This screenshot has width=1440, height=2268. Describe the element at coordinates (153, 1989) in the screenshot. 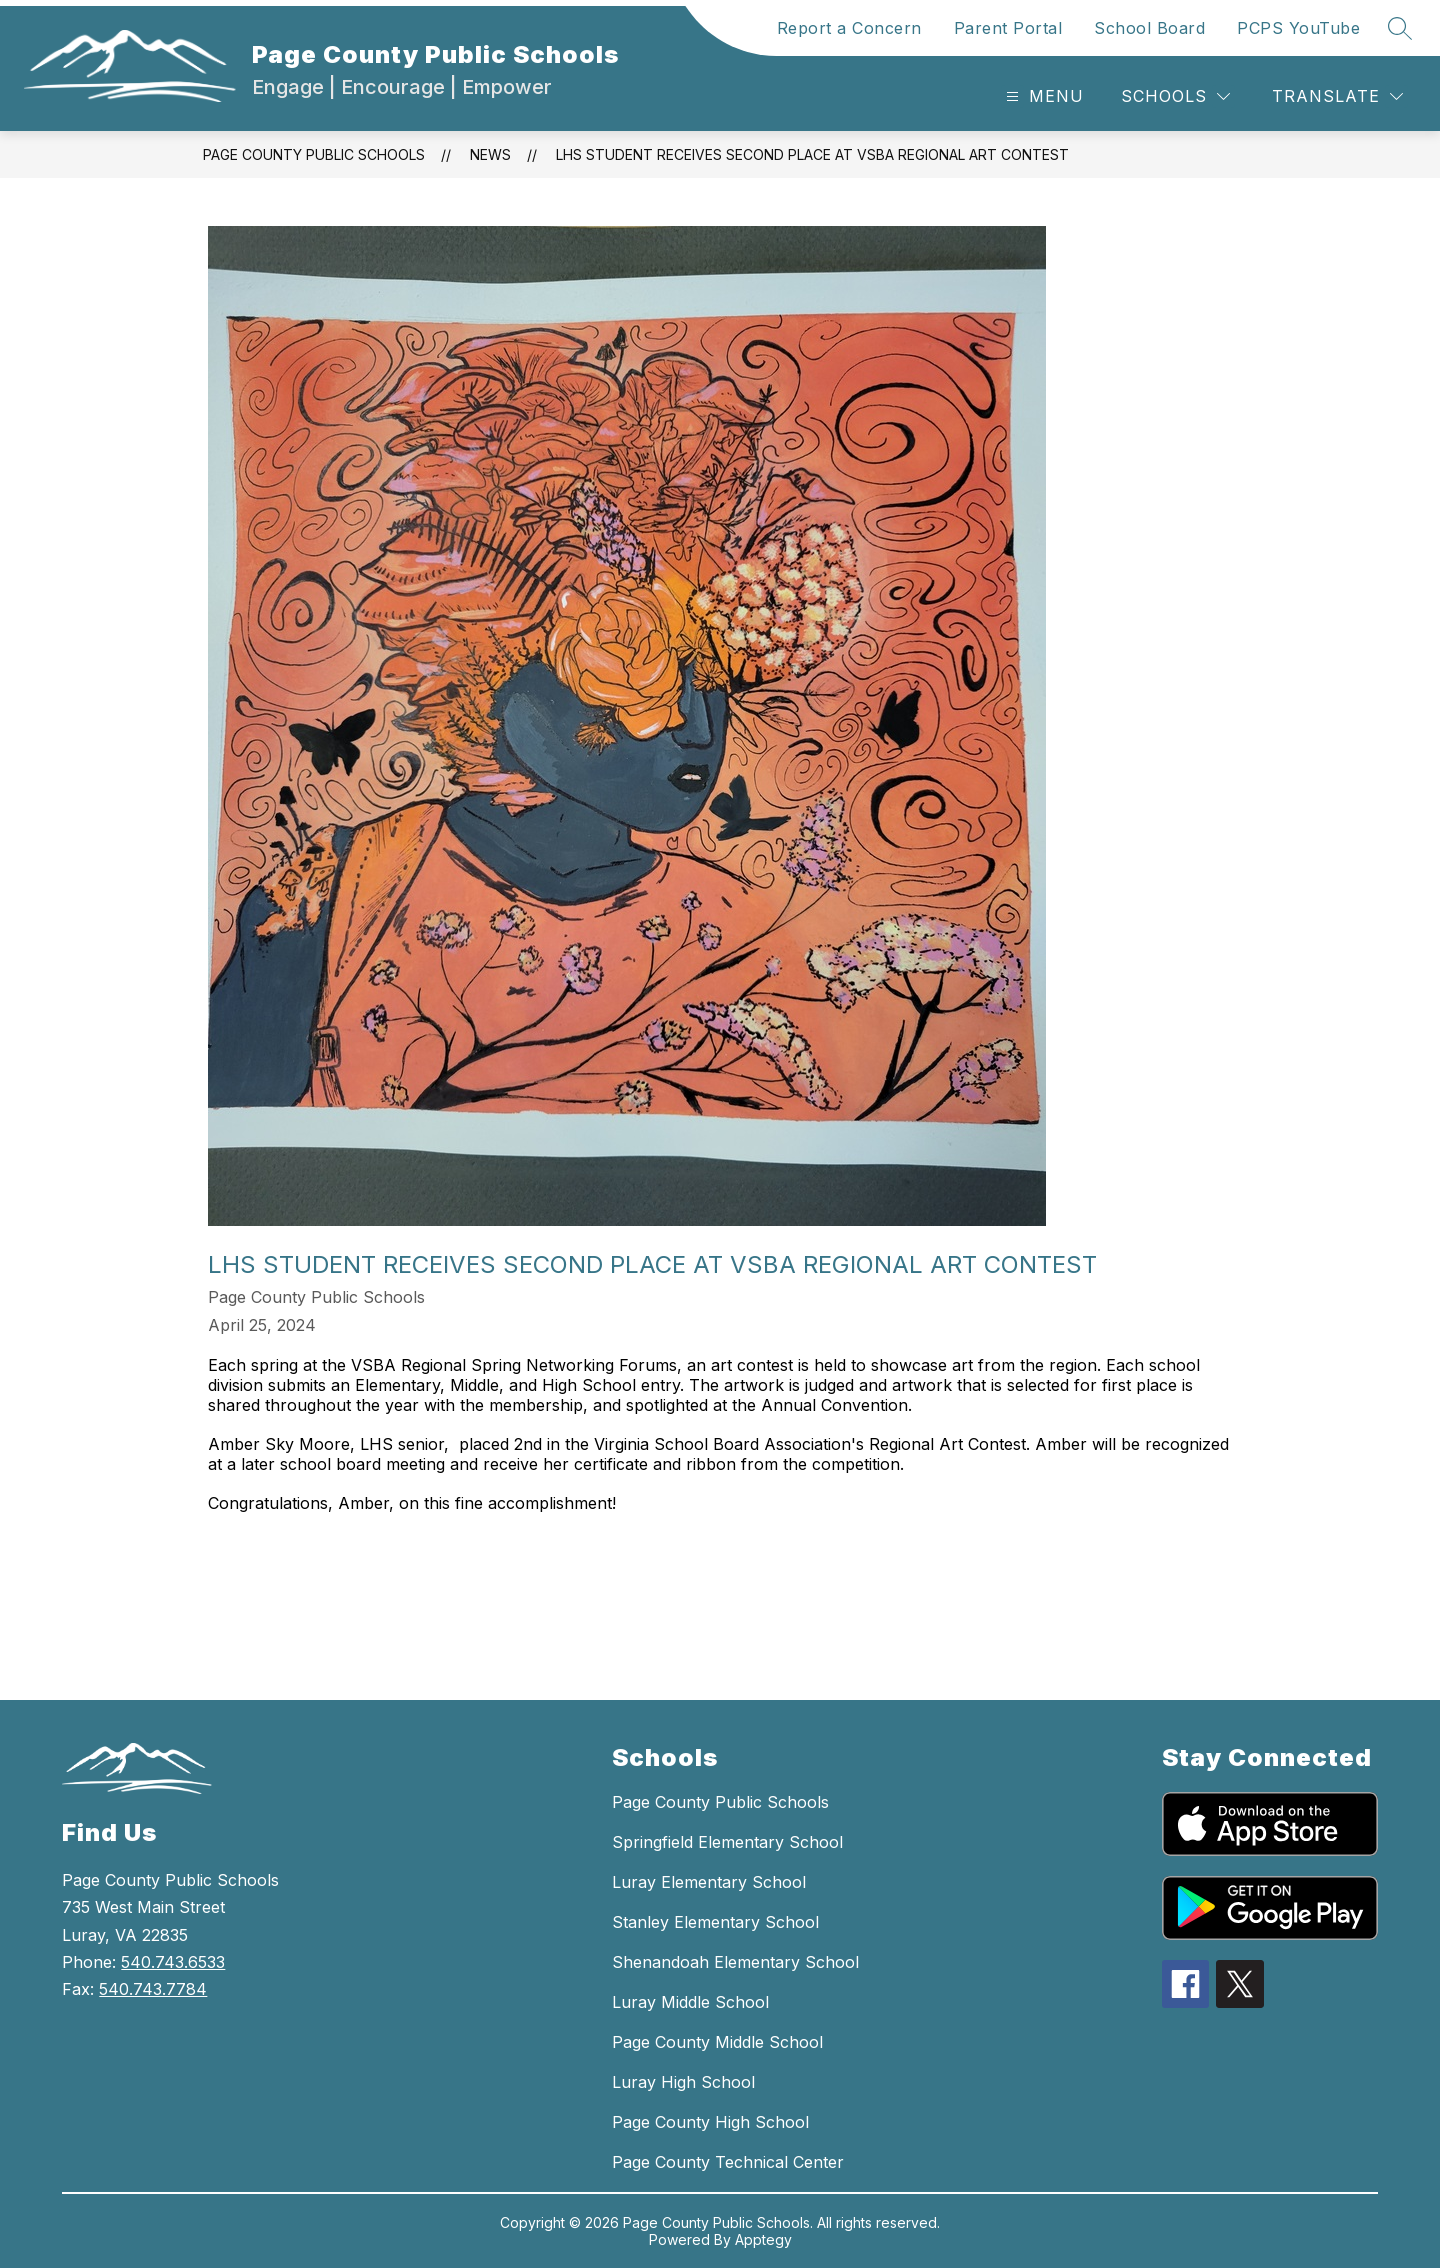

I see `540.743.7784` at that location.